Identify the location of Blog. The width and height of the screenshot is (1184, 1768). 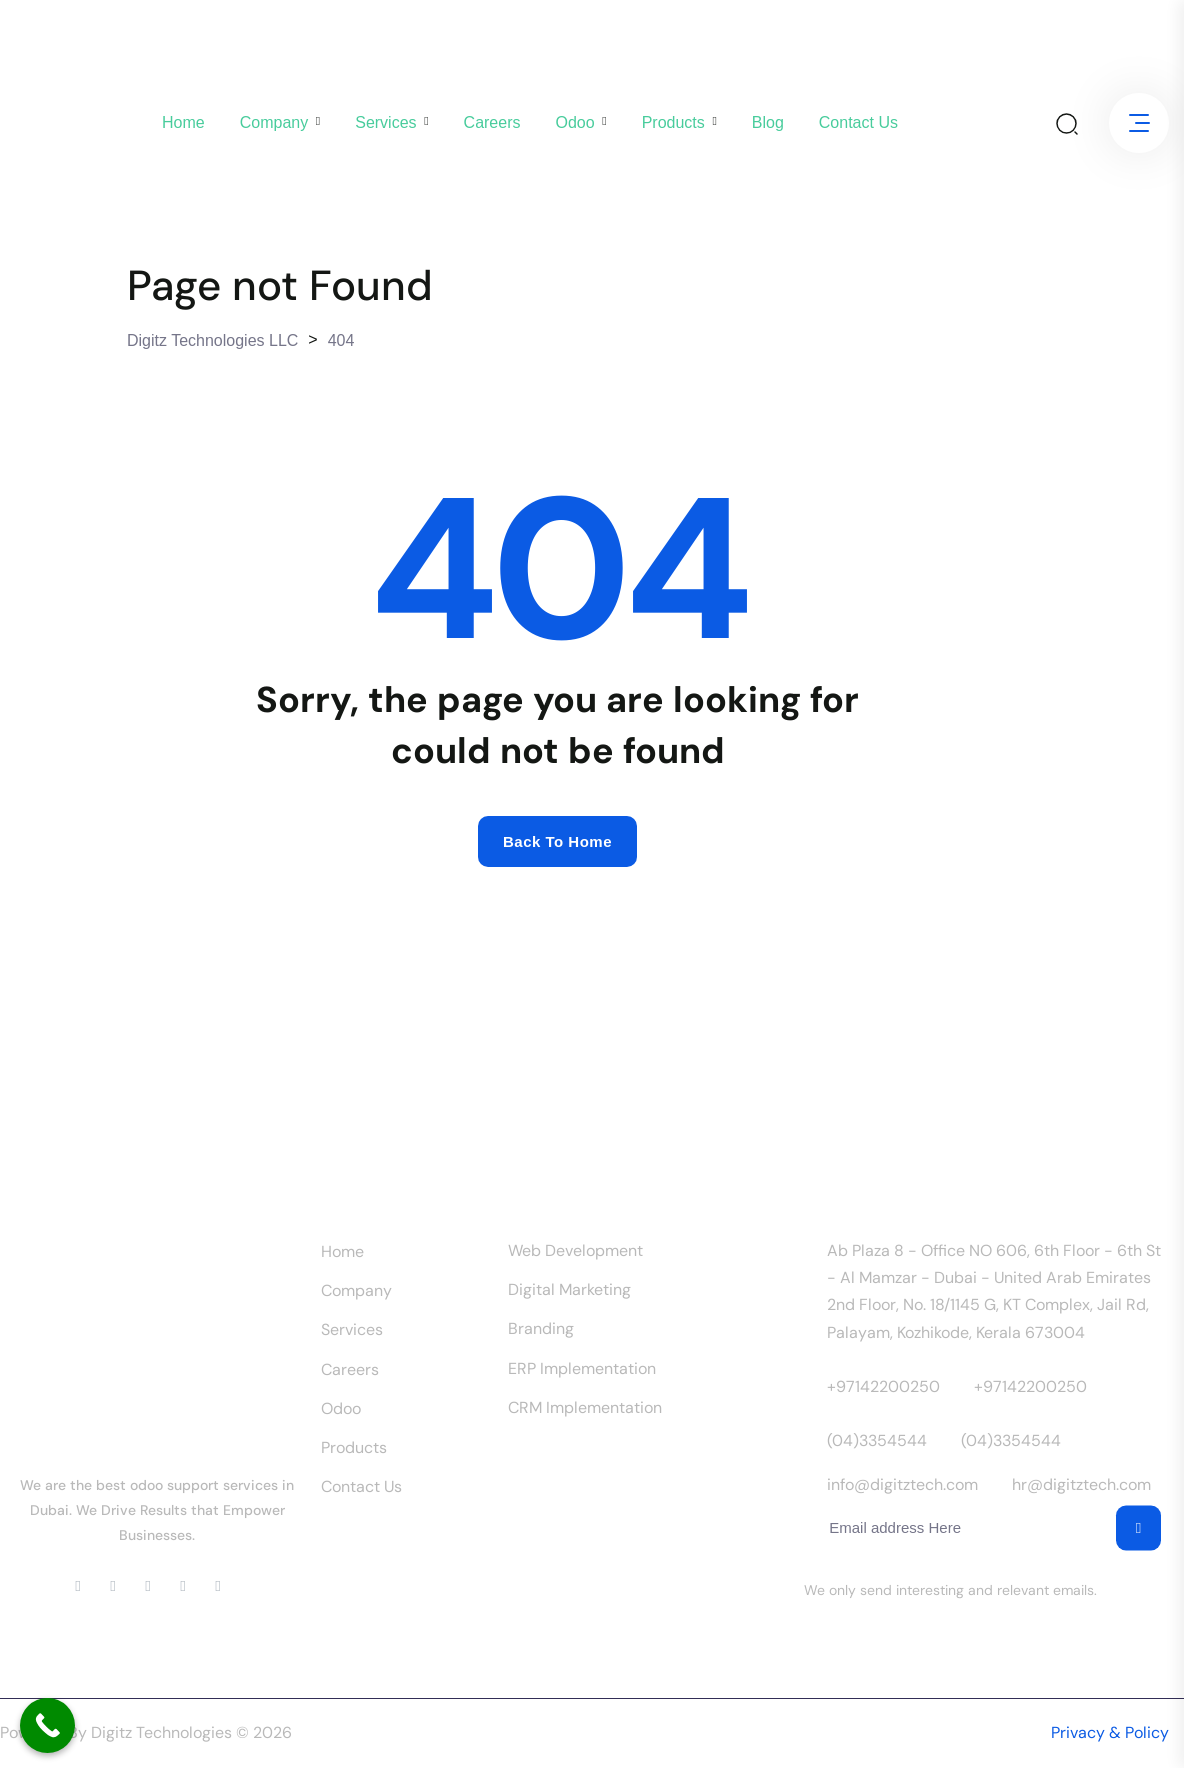
(768, 122).